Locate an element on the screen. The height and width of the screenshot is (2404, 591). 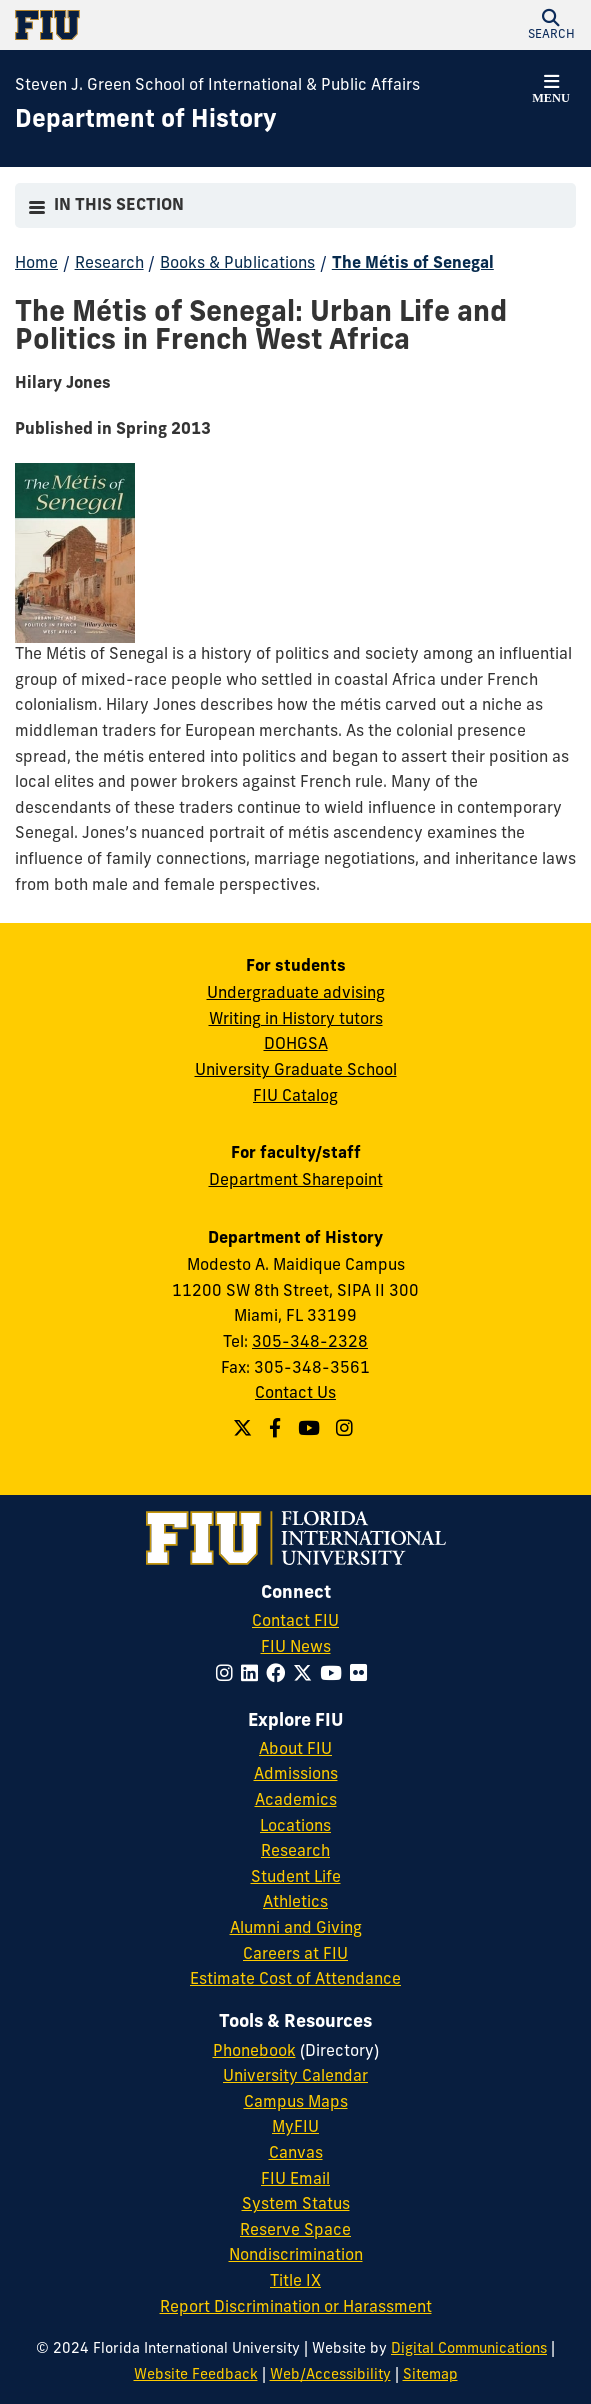
Undergraduate advising is located at coordinates (296, 994).